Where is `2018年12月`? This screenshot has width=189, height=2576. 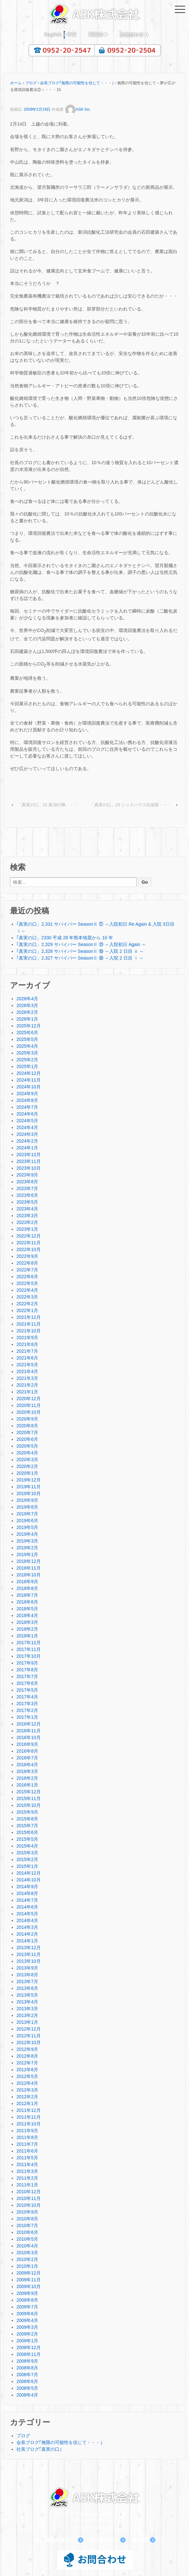 2018年12月 is located at coordinates (28, 1561).